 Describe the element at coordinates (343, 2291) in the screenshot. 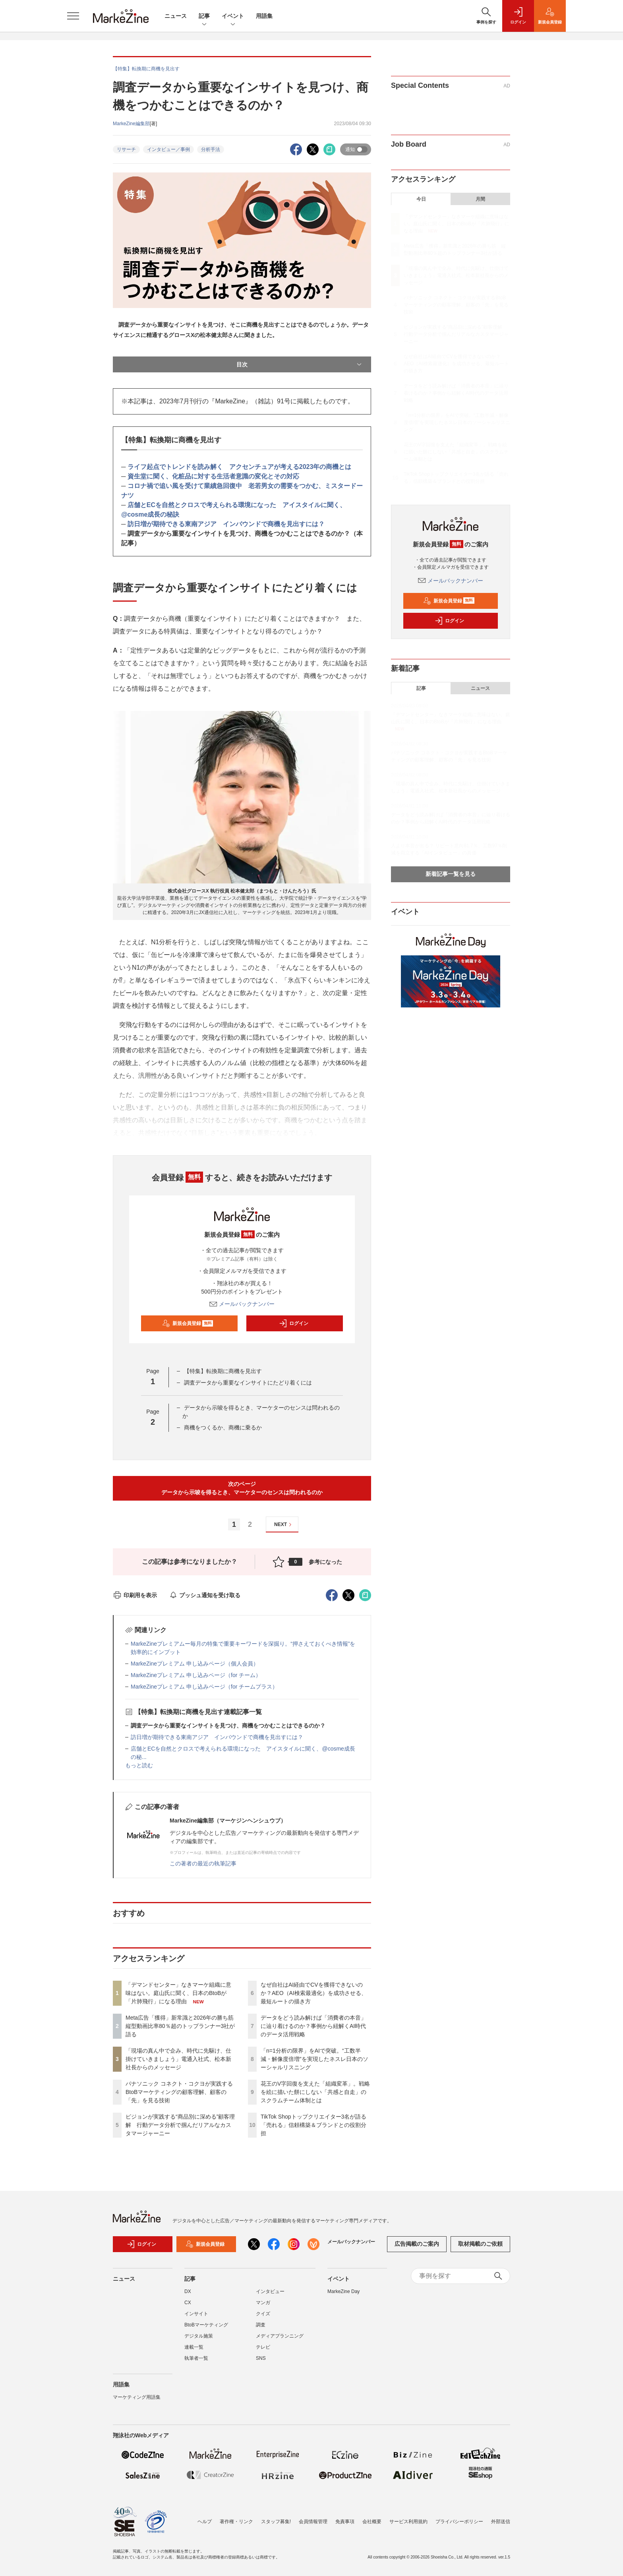

I see `MarkeZine Day` at that location.